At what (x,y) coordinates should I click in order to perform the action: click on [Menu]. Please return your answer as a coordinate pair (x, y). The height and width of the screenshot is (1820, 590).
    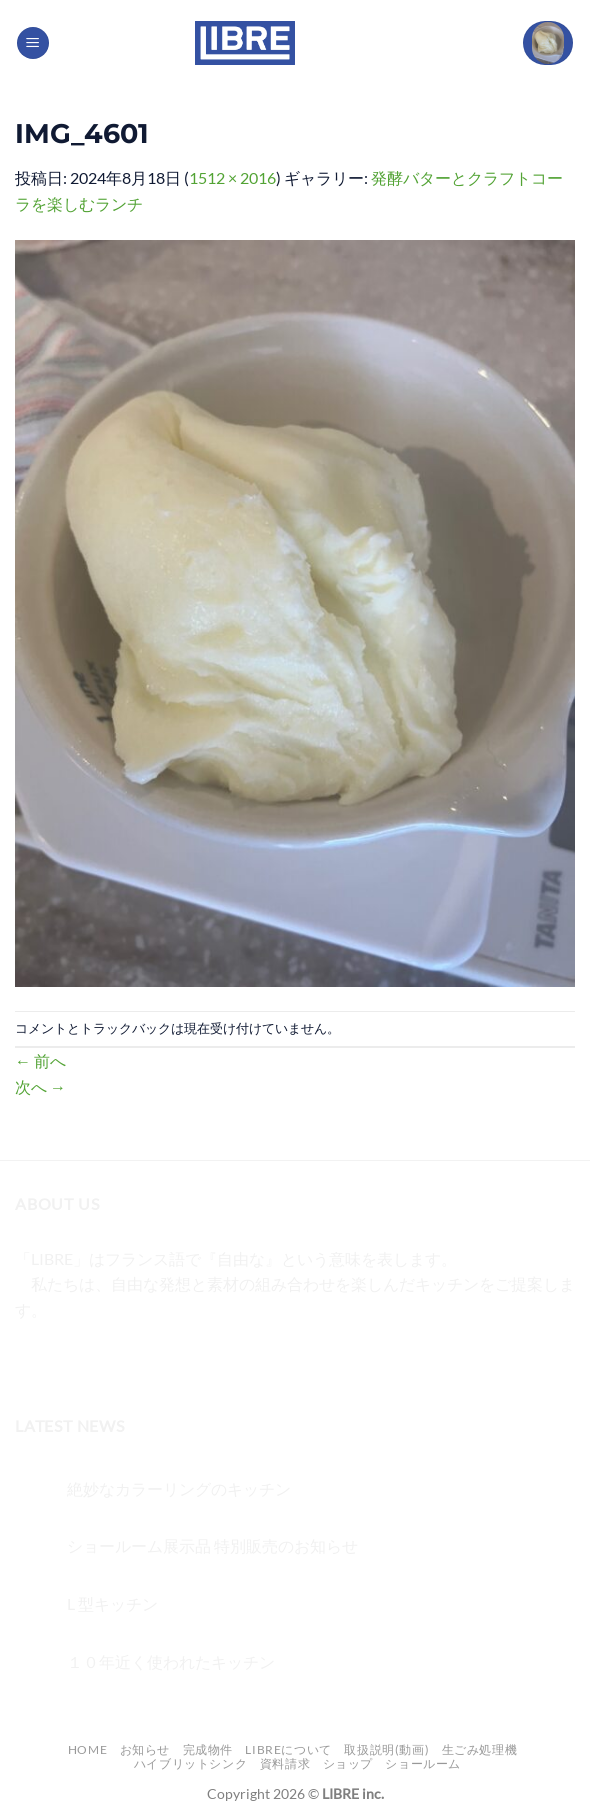
    Looking at the image, I should click on (33, 43).